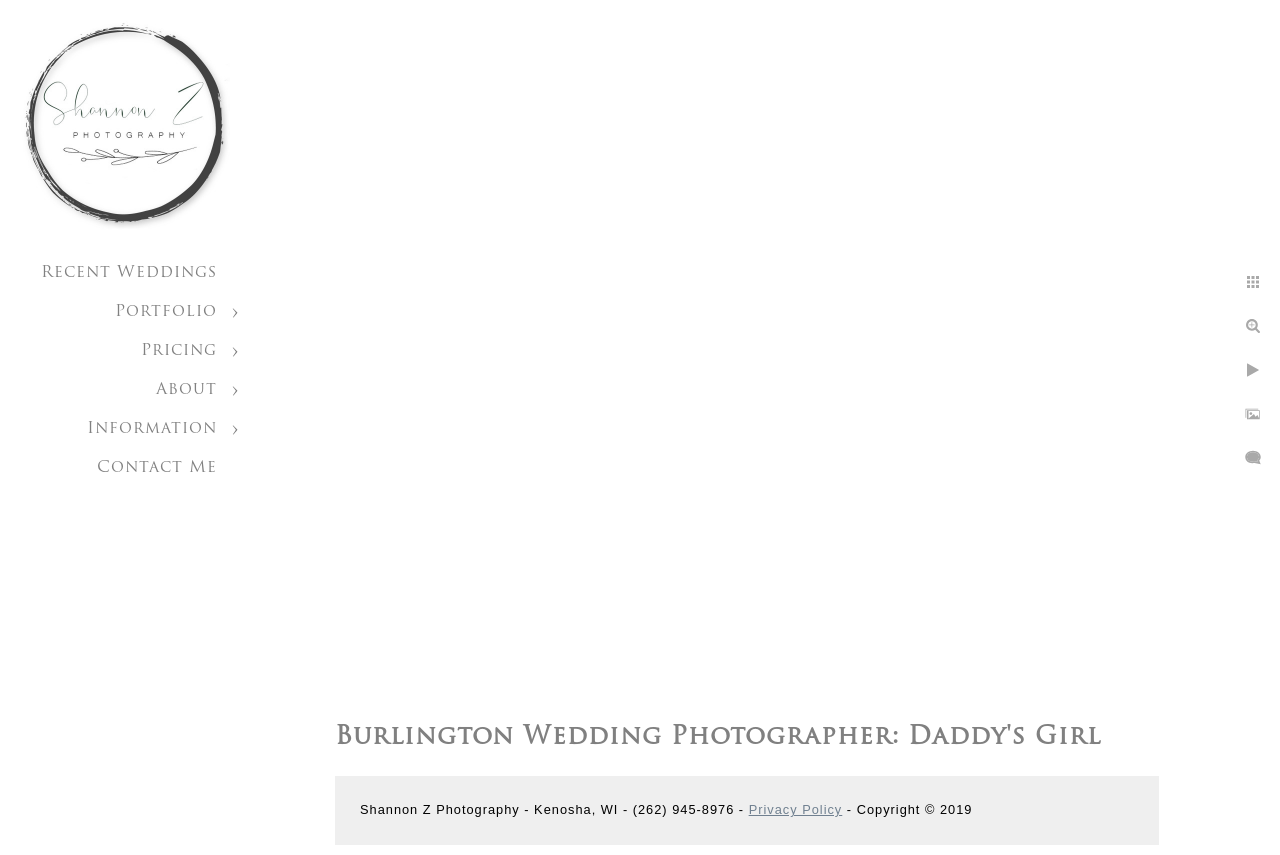 The width and height of the screenshot is (1280, 855). Describe the element at coordinates (157, 468) in the screenshot. I see `Contact Me` at that location.